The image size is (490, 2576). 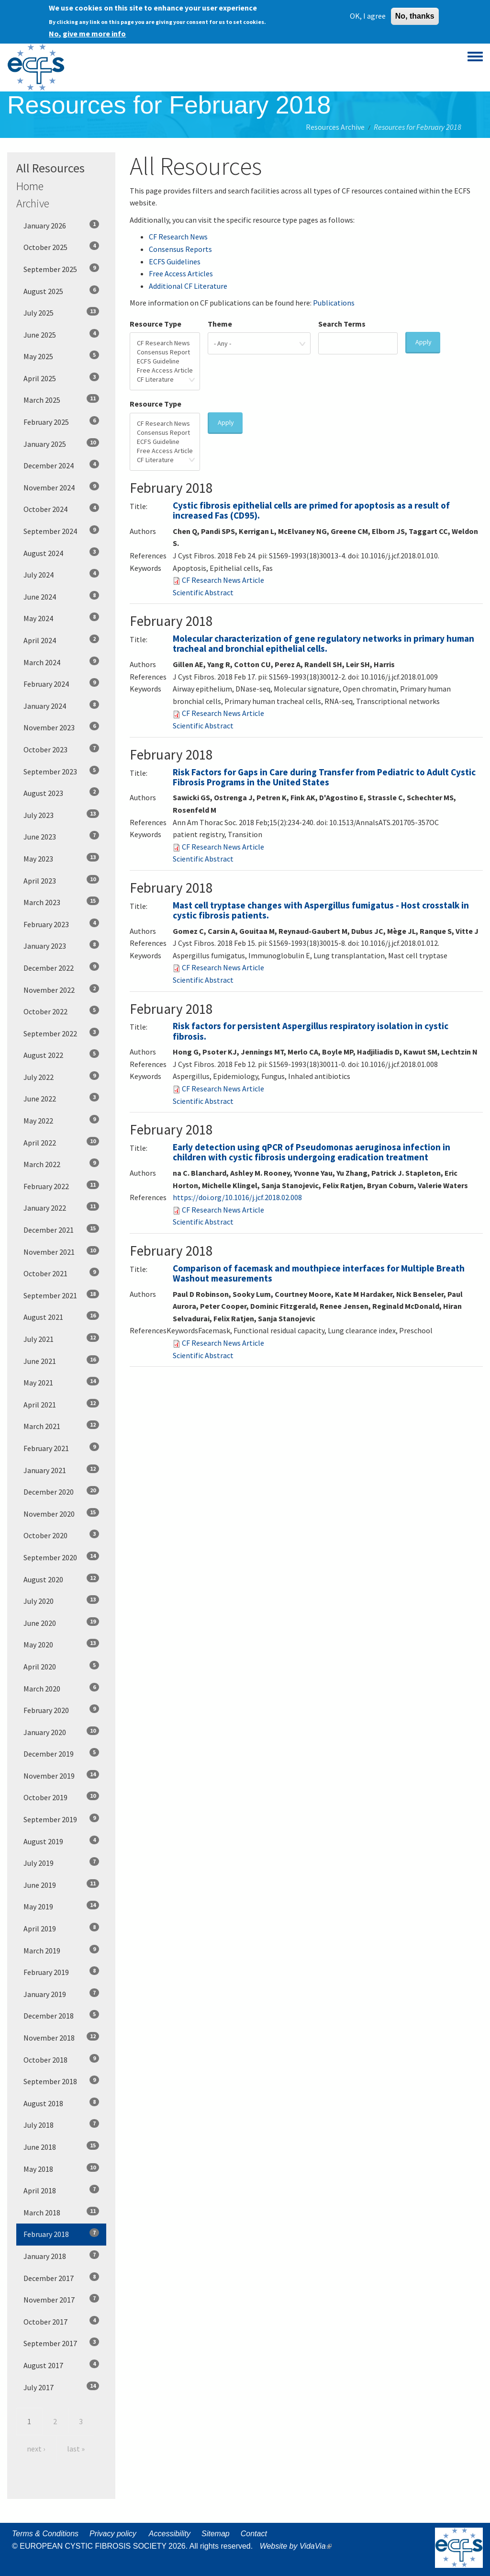 What do you see at coordinates (335, 127) in the screenshot?
I see `Resources Archive` at bounding box center [335, 127].